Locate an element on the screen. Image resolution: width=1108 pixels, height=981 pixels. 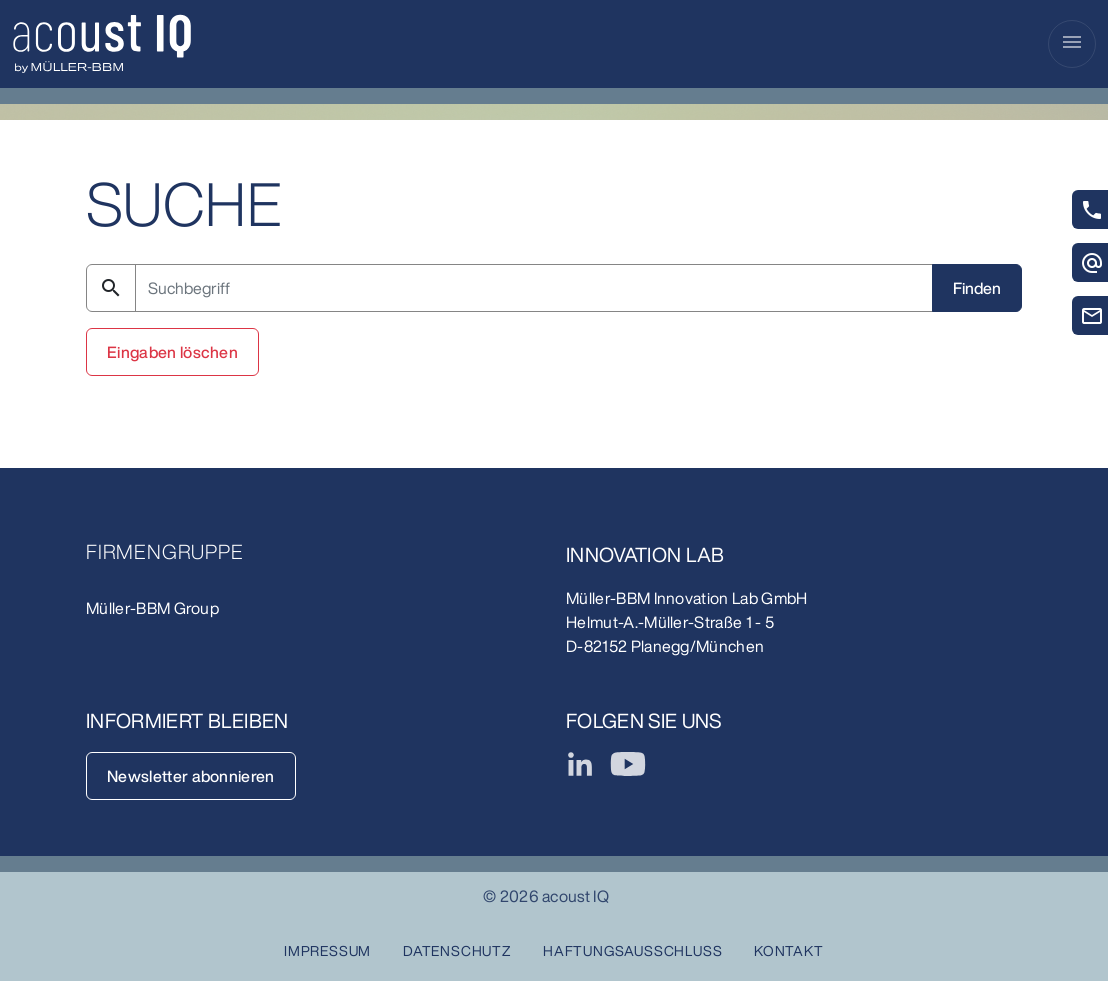
Kontakt is located at coordinates (789, 950).